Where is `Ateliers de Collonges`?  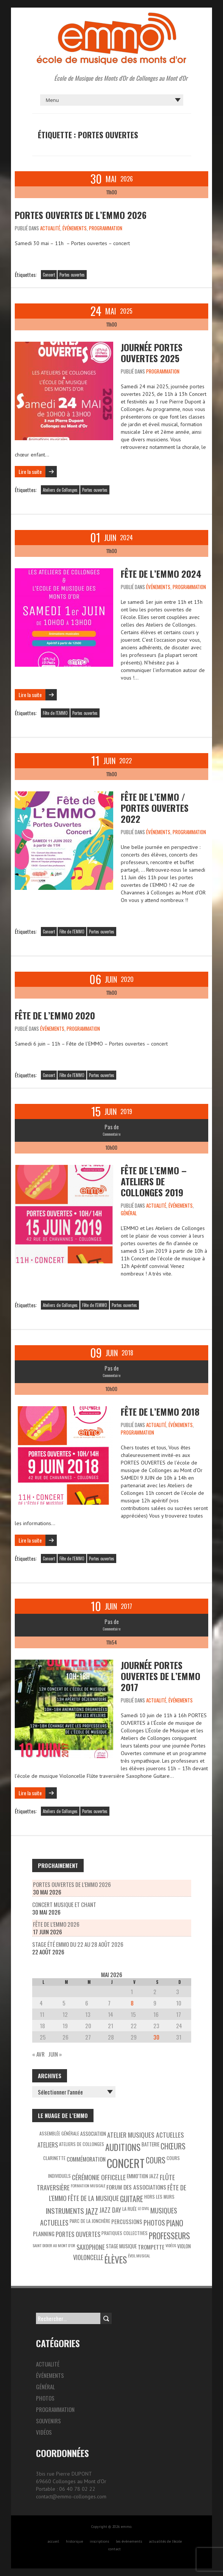
Ateliers de Collonges is located at coordinates (60, 490).